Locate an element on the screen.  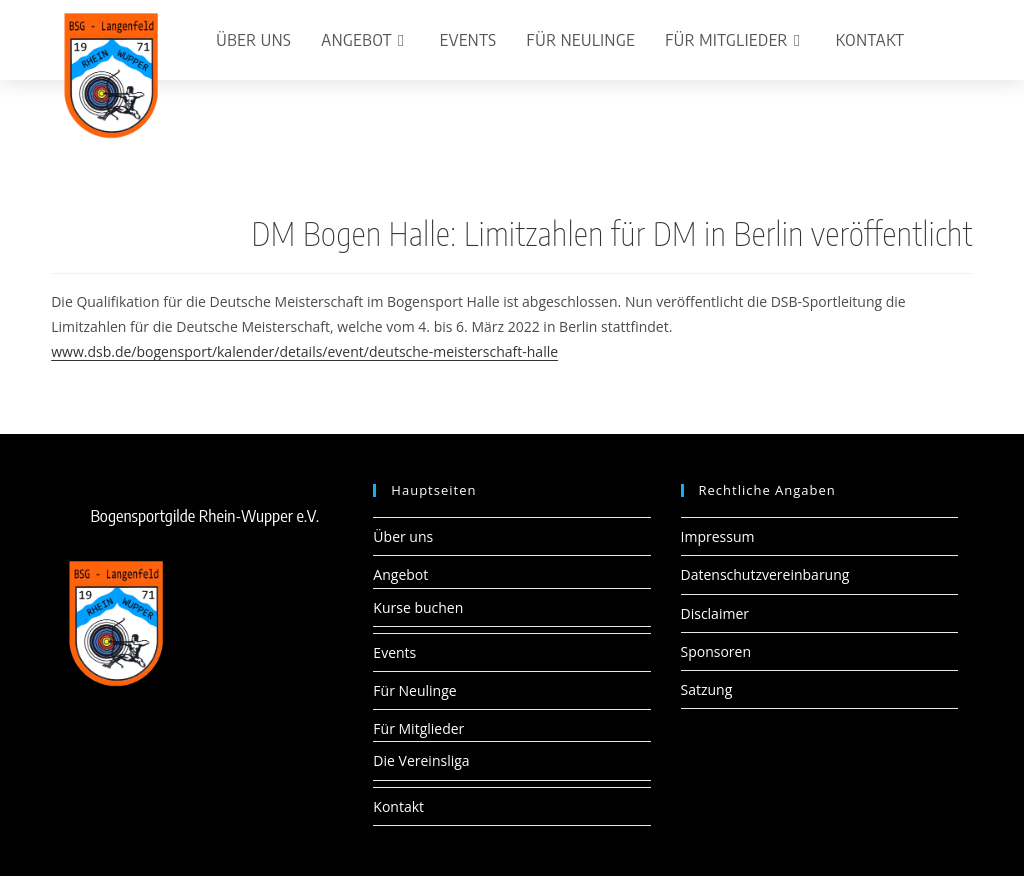
Für Mitglieder is located at coordinates (418, 728).